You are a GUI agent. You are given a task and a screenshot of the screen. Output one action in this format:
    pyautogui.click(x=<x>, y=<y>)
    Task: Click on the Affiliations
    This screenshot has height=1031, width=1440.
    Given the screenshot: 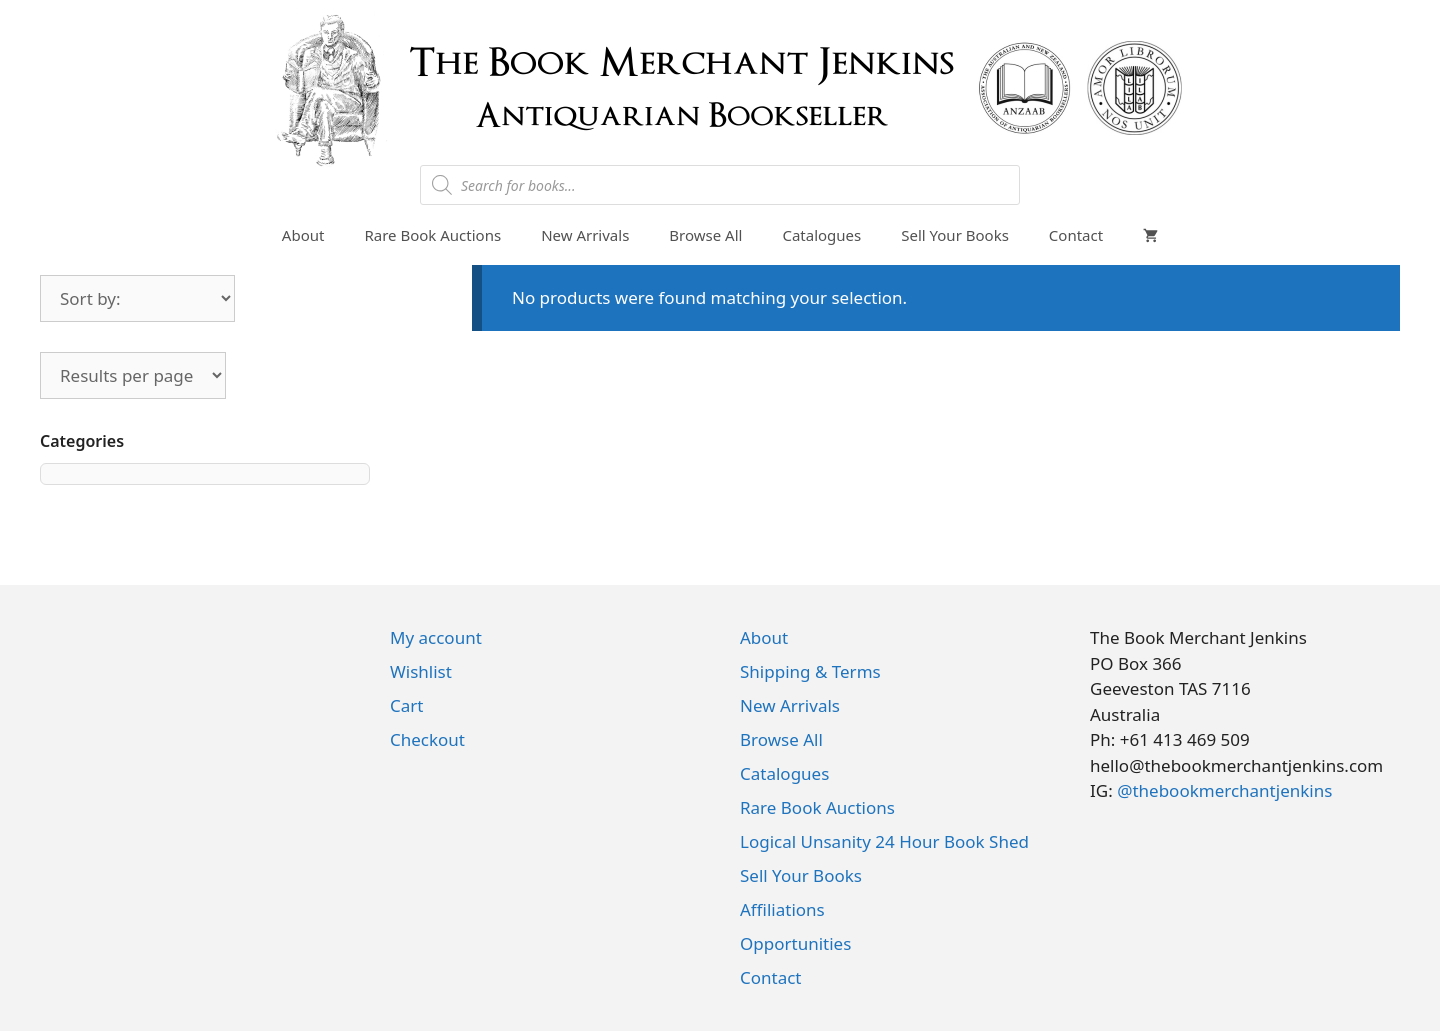 What is the action you would take?
    pyautogui.click(x=782, y=909)
    